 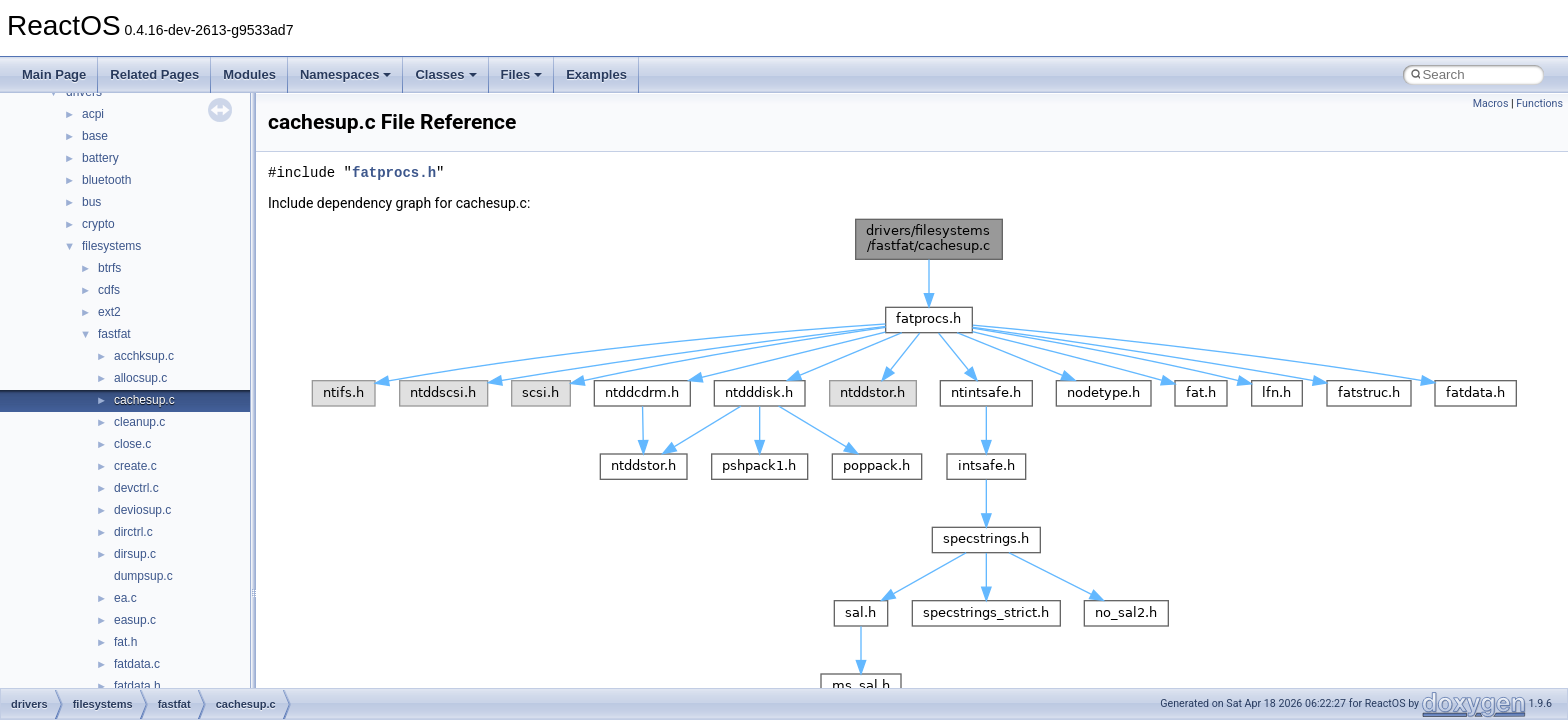 I want to click on fatdata.c, so click(x=137, y=664).